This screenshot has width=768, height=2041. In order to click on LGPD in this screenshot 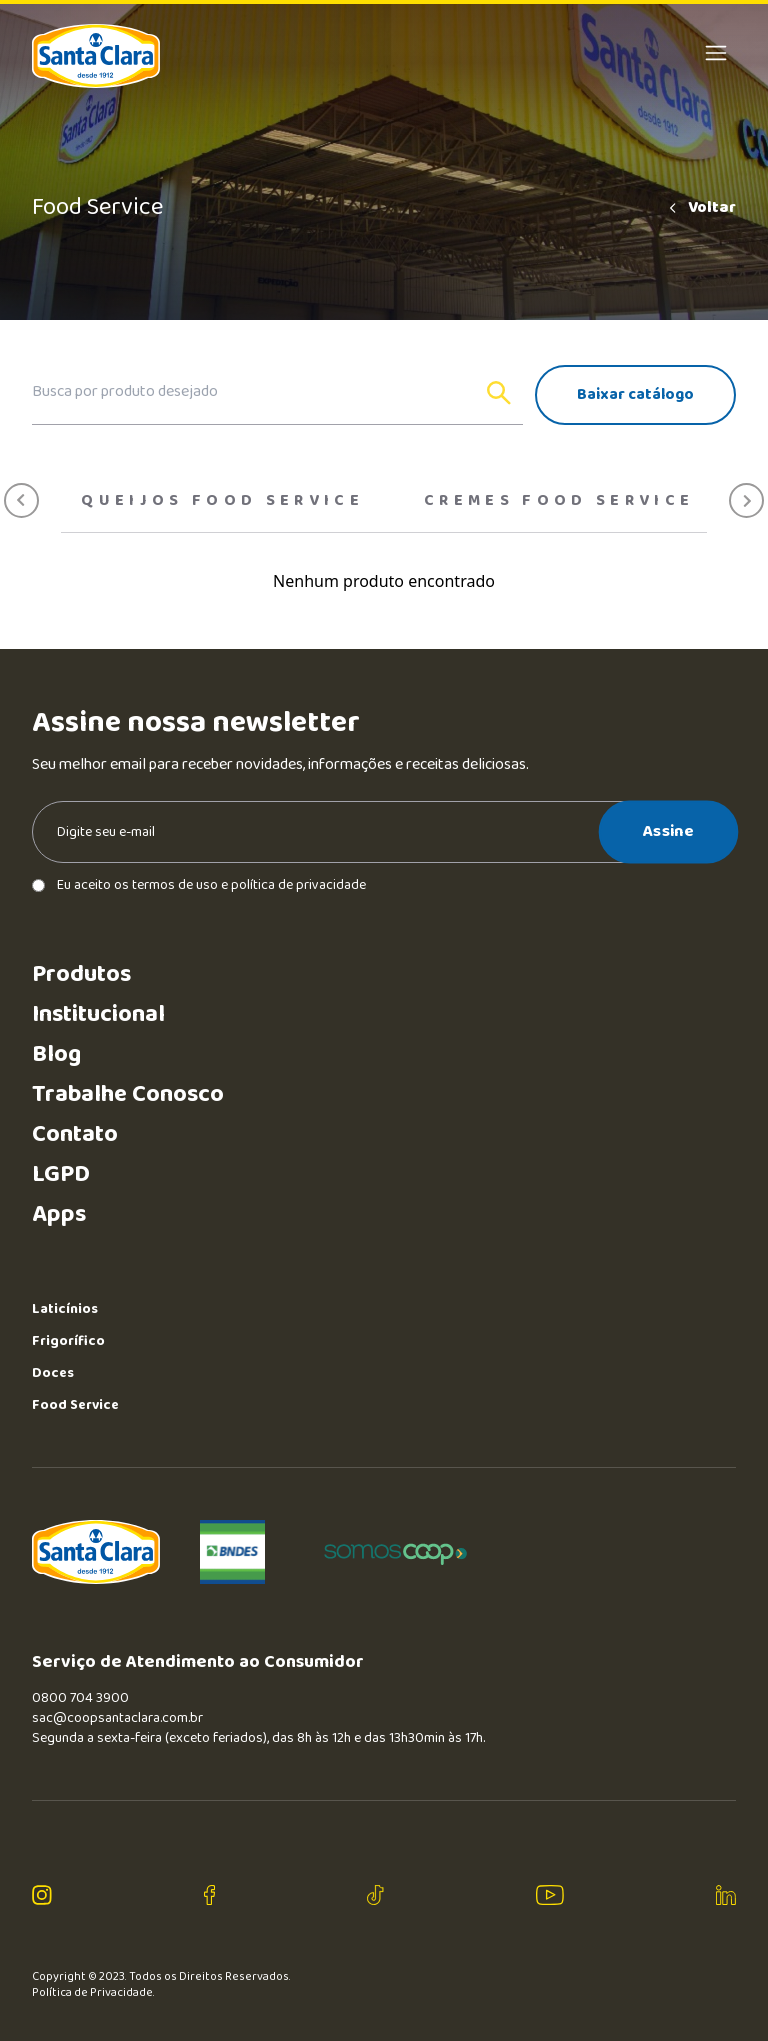, I will do `click(61, 1174)`.